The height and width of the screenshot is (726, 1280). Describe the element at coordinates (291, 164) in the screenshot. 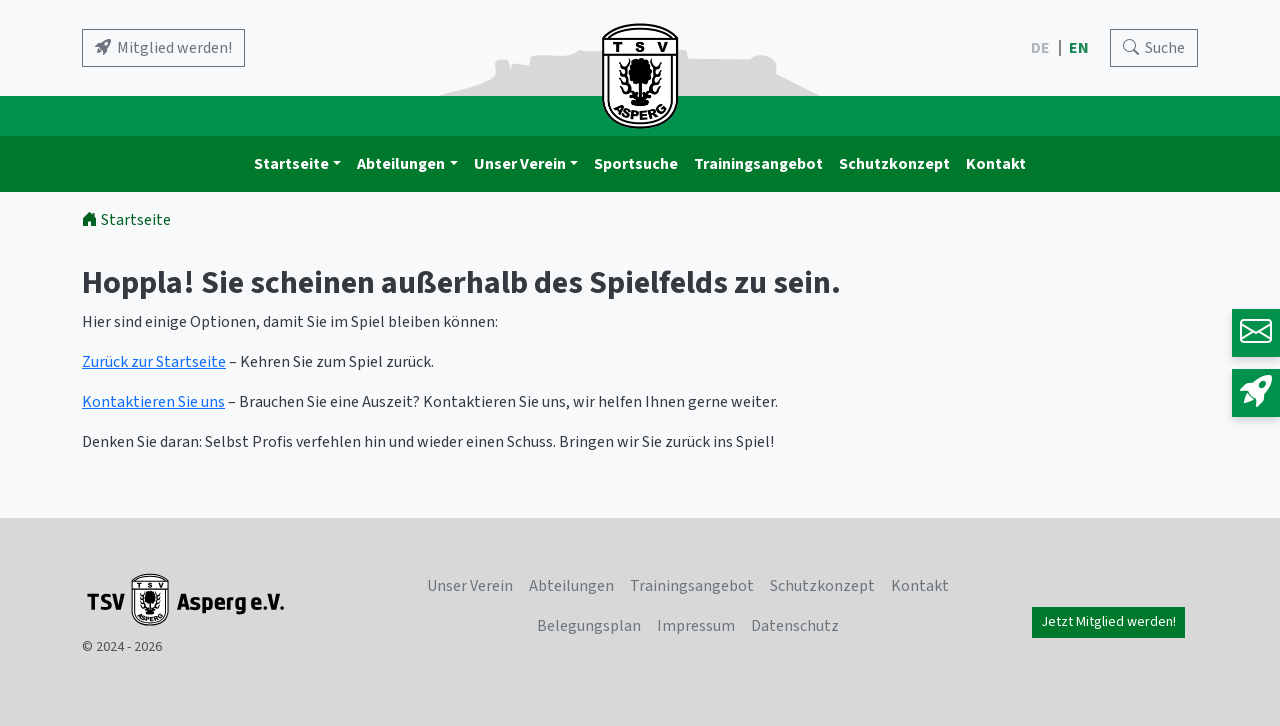

I see `Startseite` at that location.